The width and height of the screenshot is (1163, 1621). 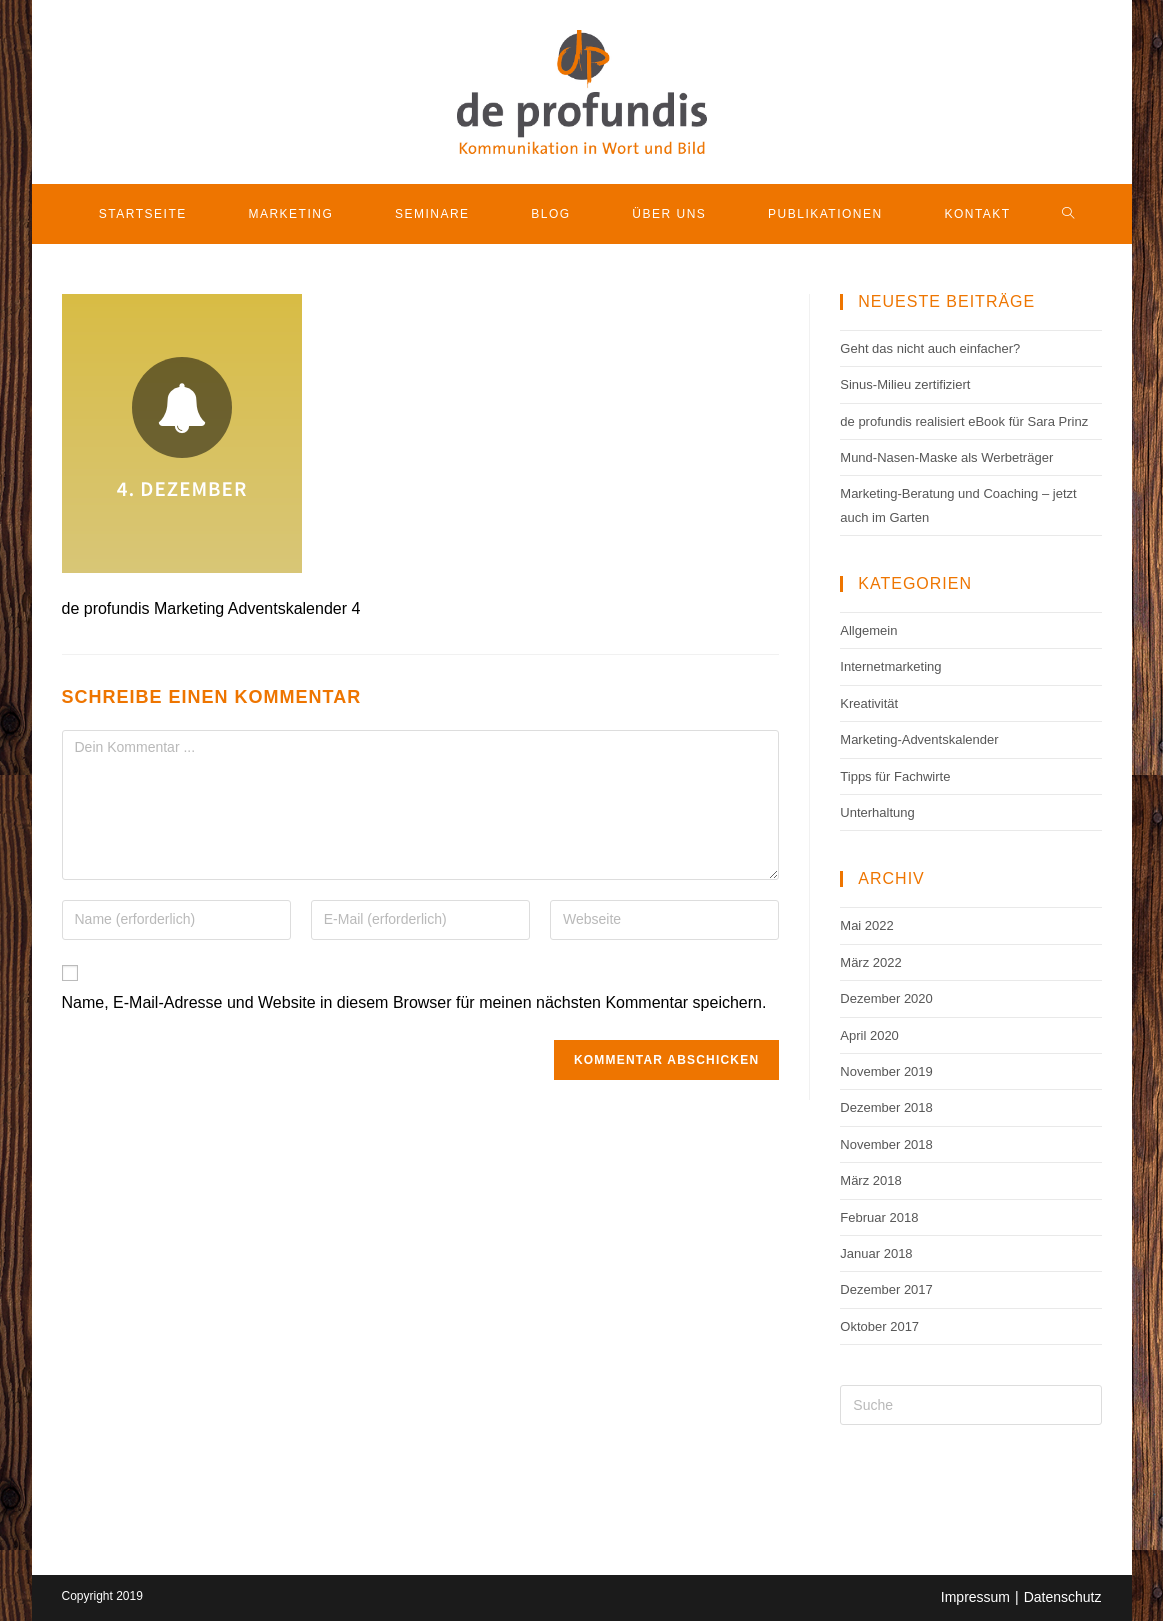 I want to click on Datenschutz, so click(x=1063, y=1597).